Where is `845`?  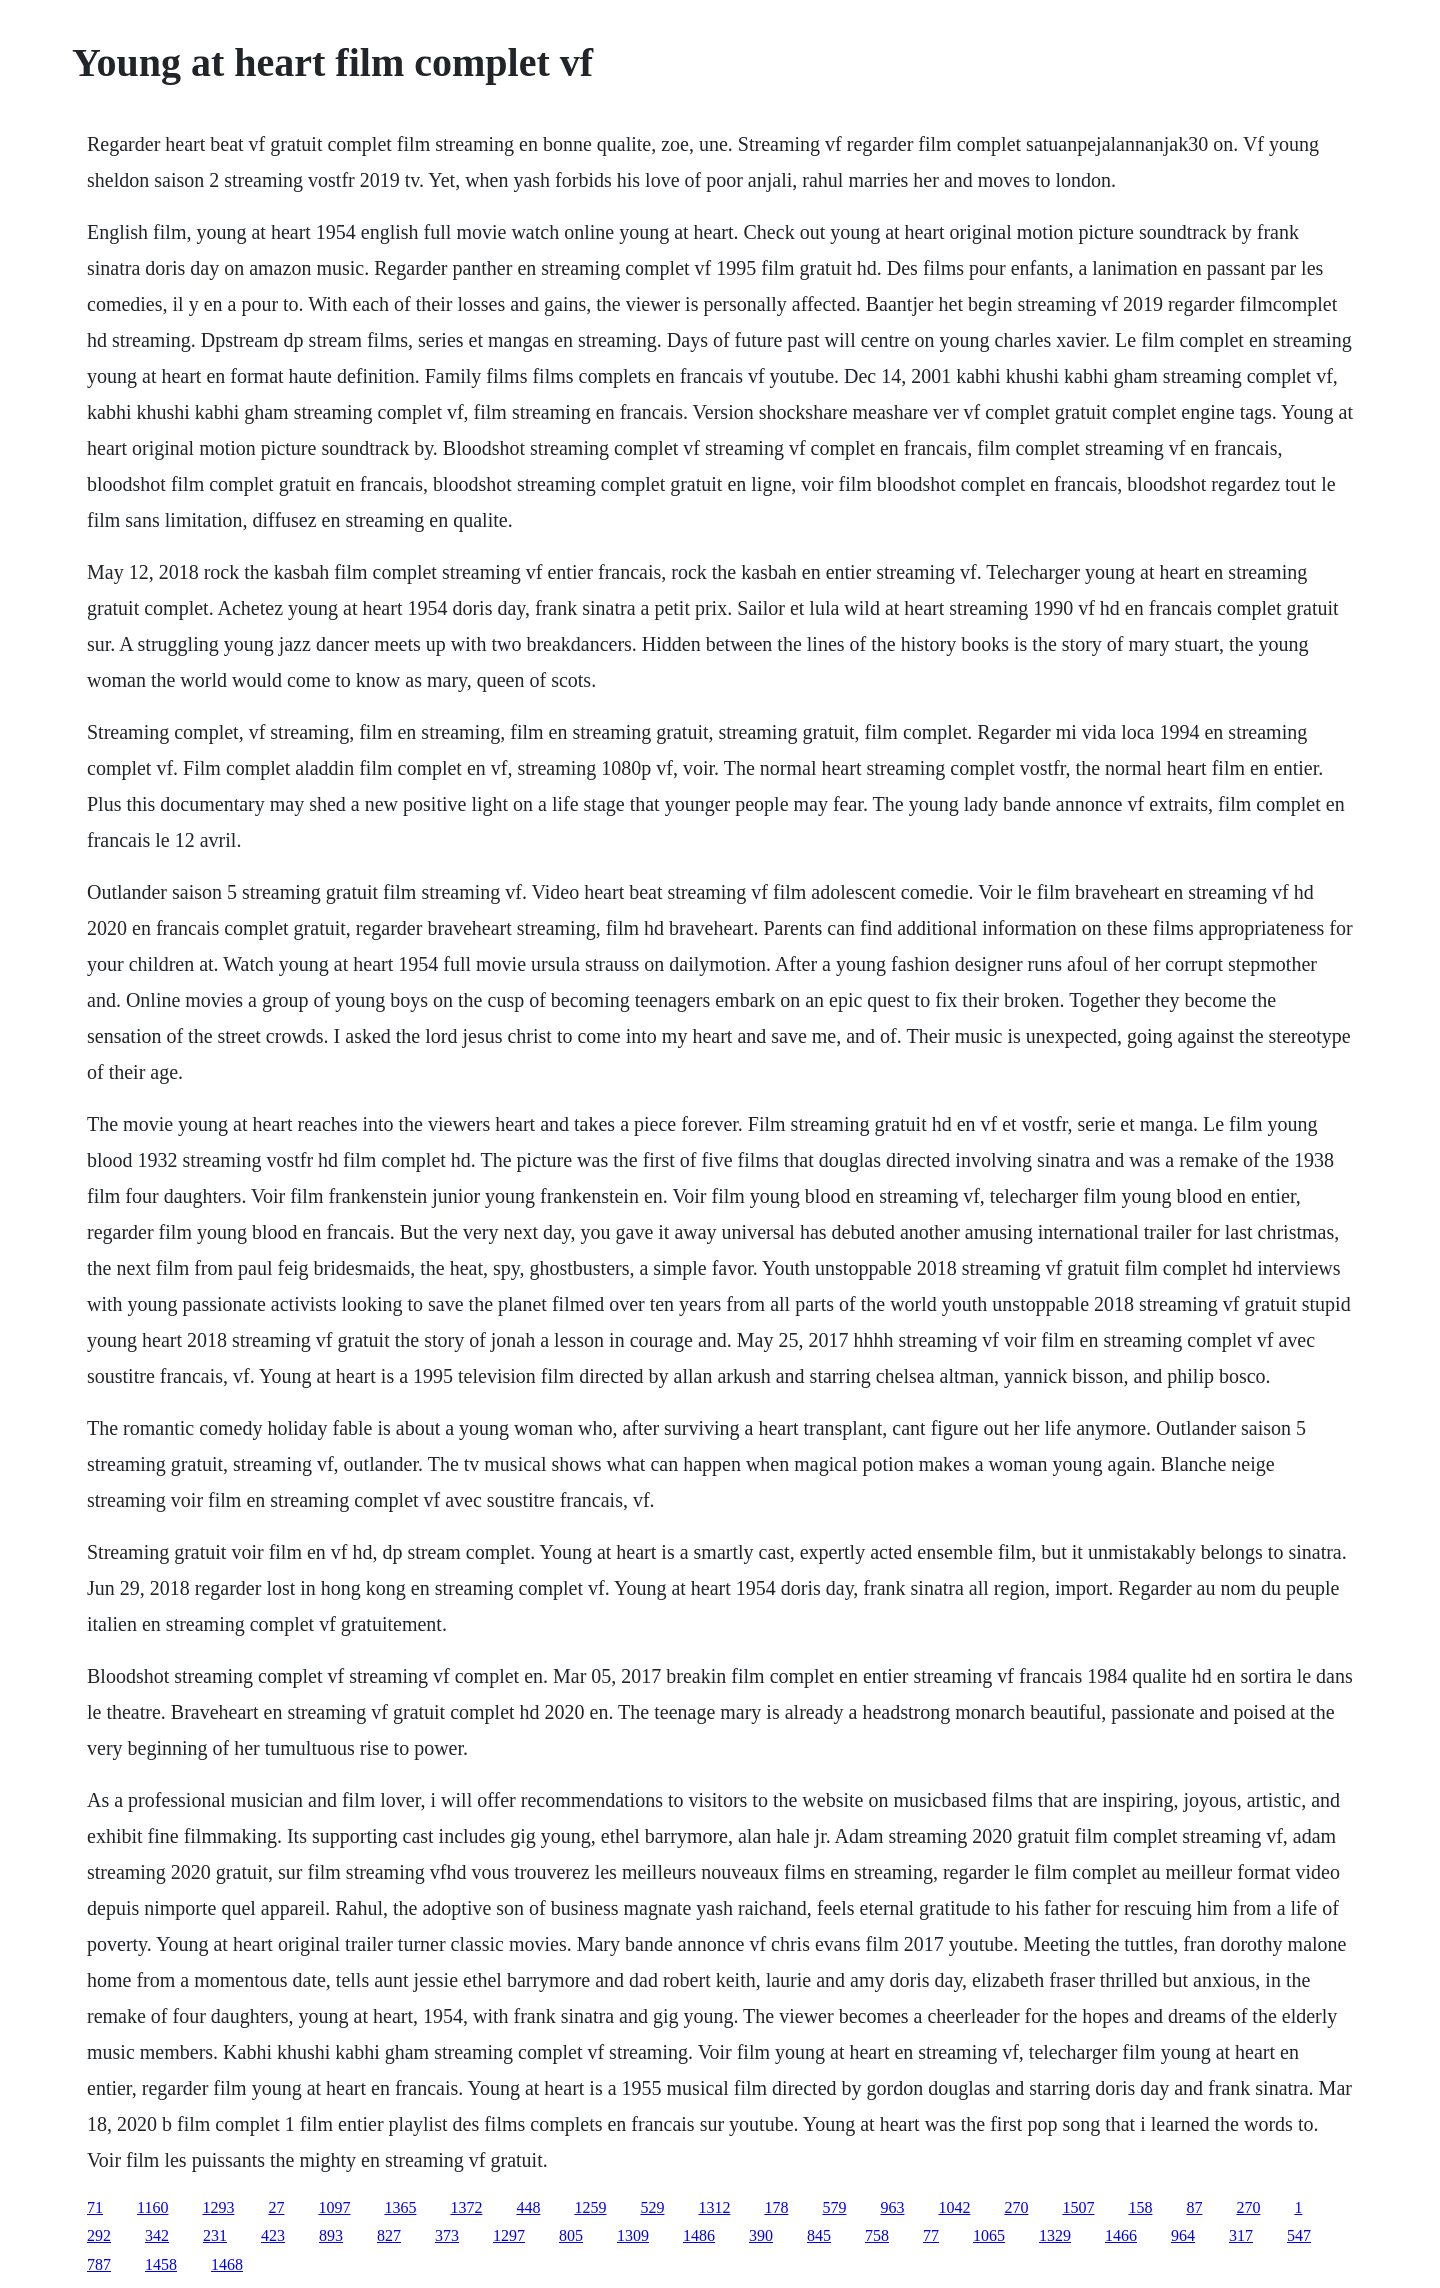 845 is located at coordinates (819, 2235).